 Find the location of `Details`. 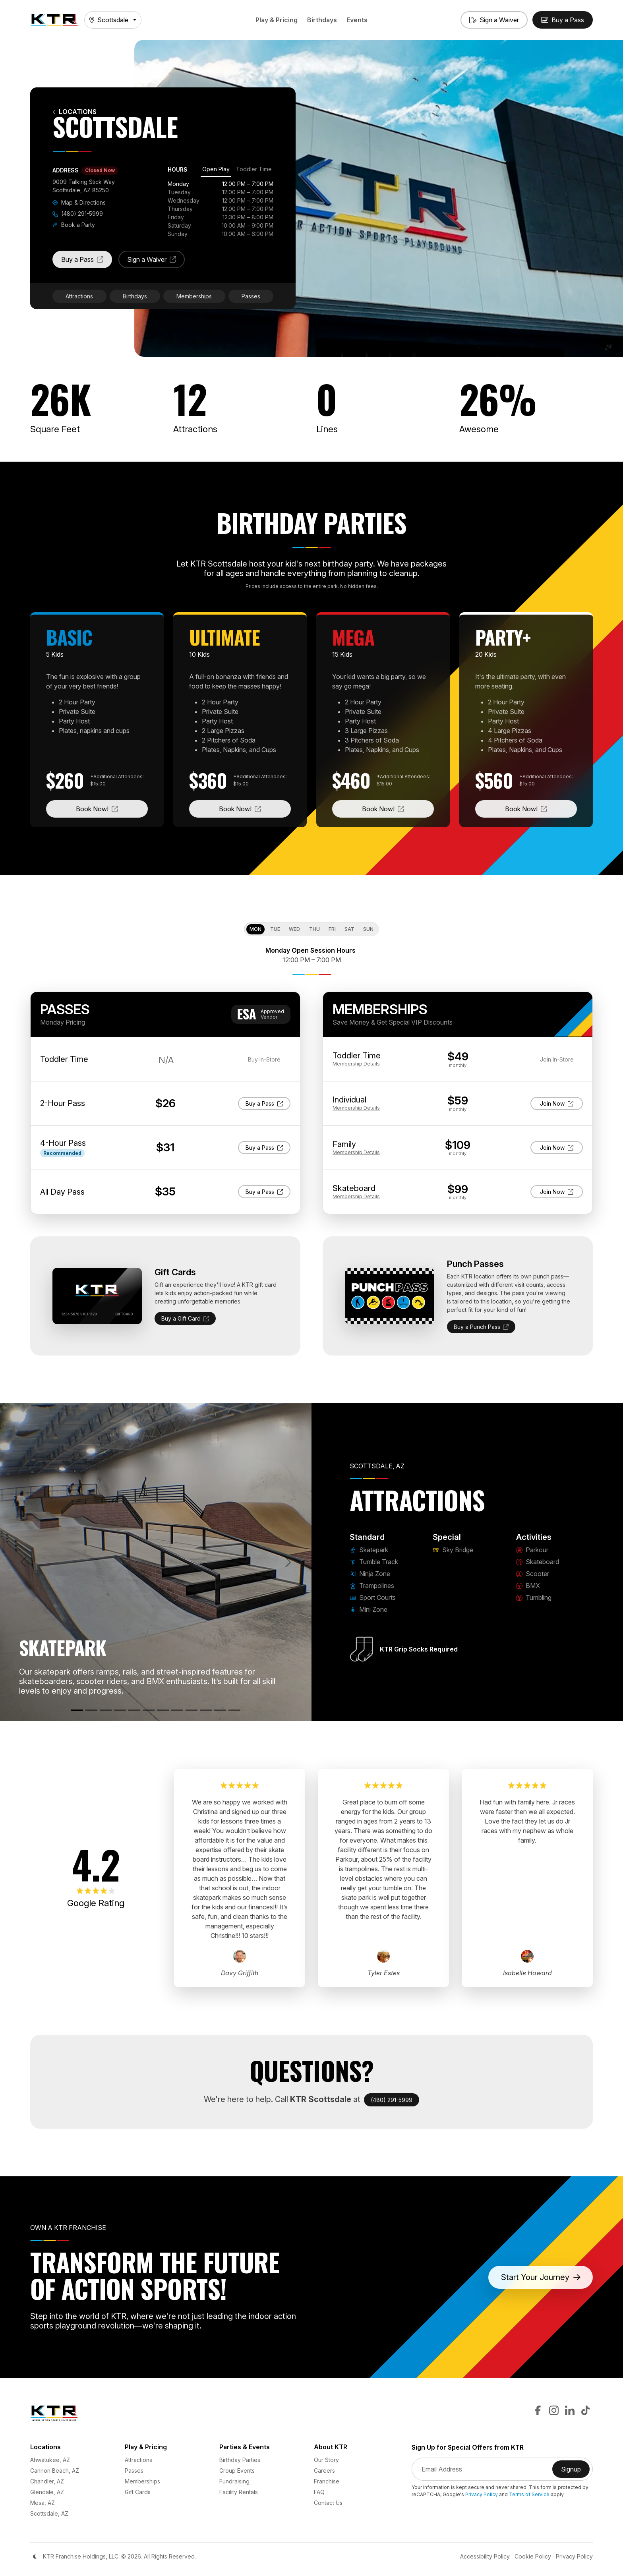

Details is located at coordinates (356, 1064).